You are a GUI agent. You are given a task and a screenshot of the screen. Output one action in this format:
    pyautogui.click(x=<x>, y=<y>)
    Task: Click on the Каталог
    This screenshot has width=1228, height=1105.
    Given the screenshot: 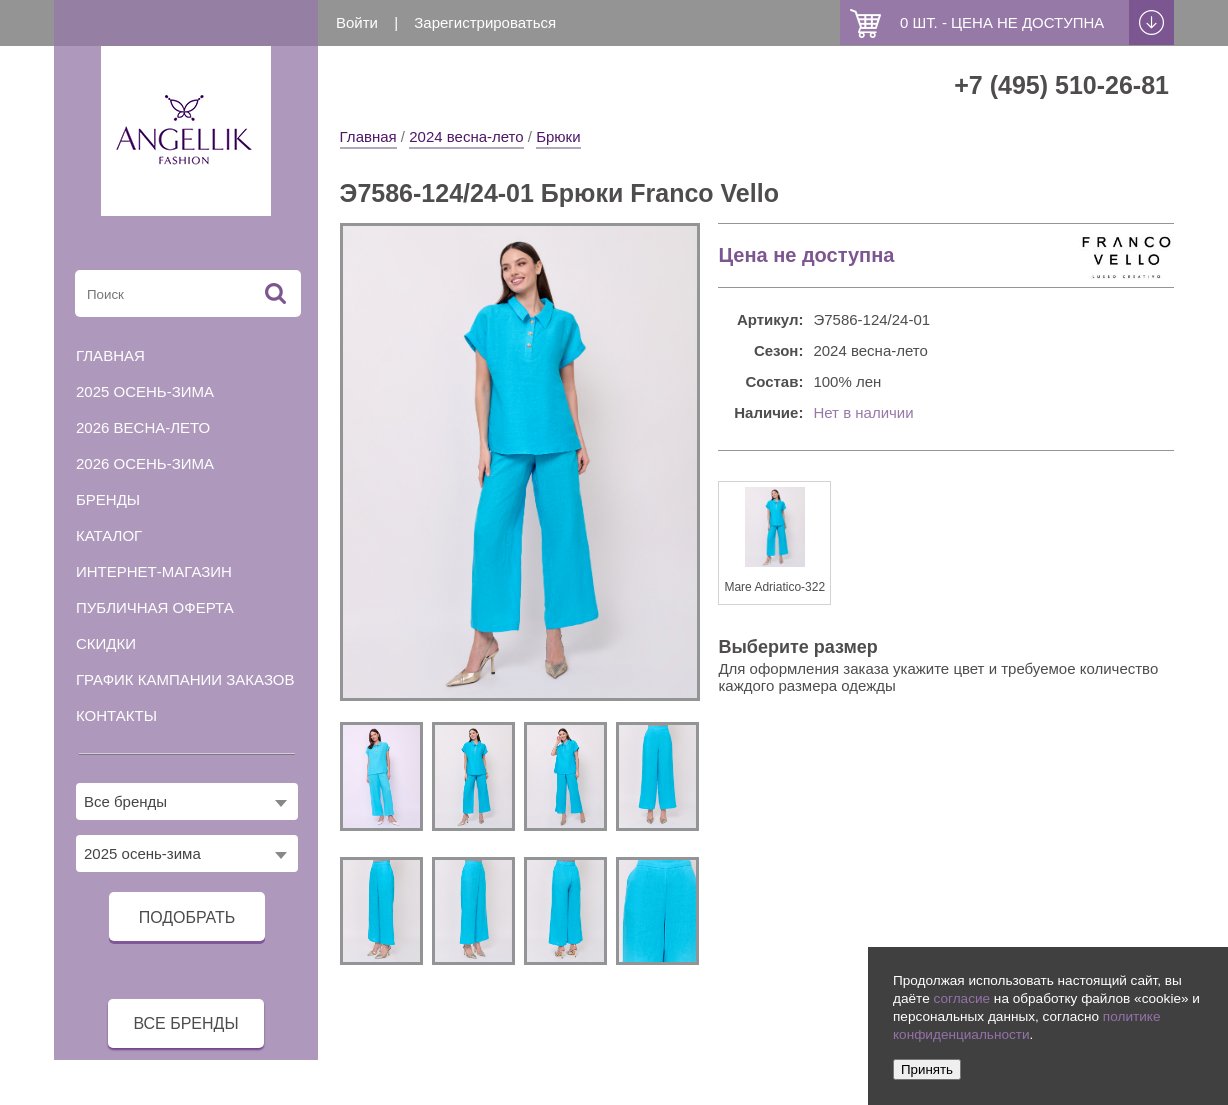 What is the action you would take?
    pyautogui.click(x=109, y=535)
    